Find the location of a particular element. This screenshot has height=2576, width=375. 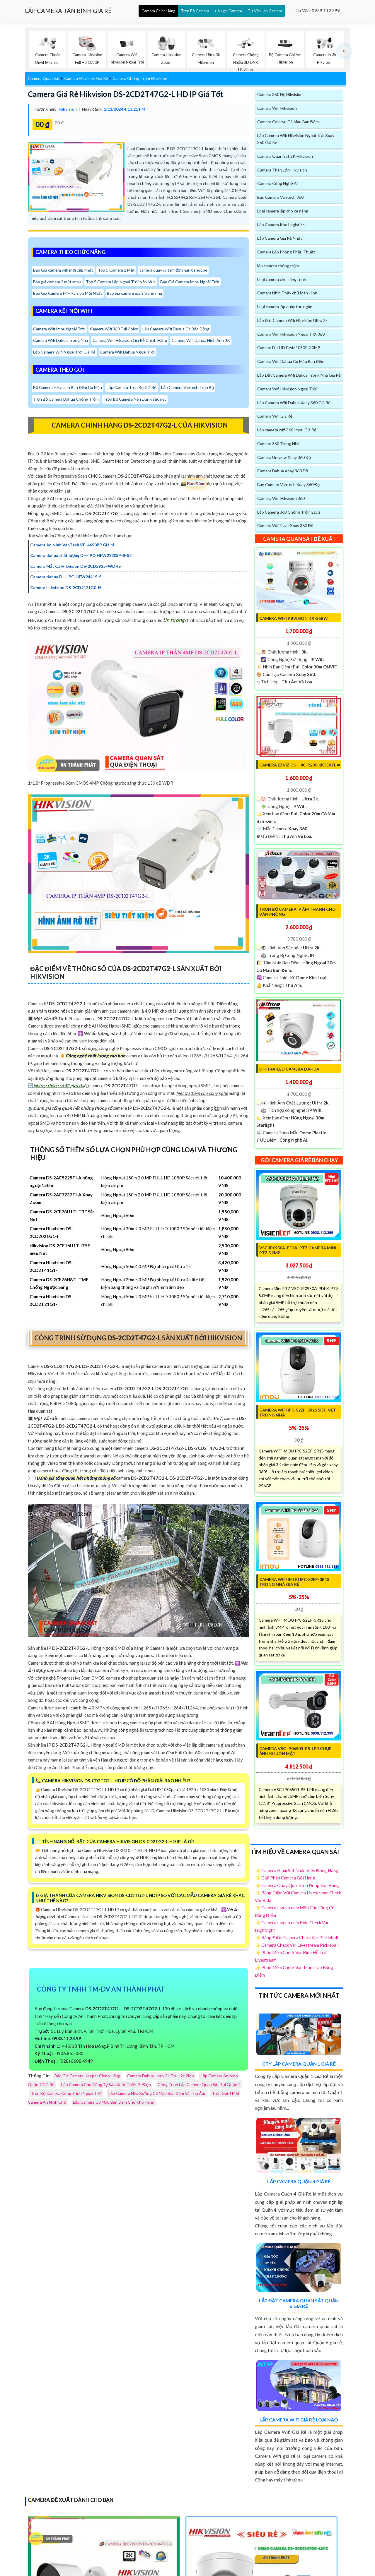

Trọn Bộ Camera Dahua Chống Trộm is located at coordinates (66, 399).